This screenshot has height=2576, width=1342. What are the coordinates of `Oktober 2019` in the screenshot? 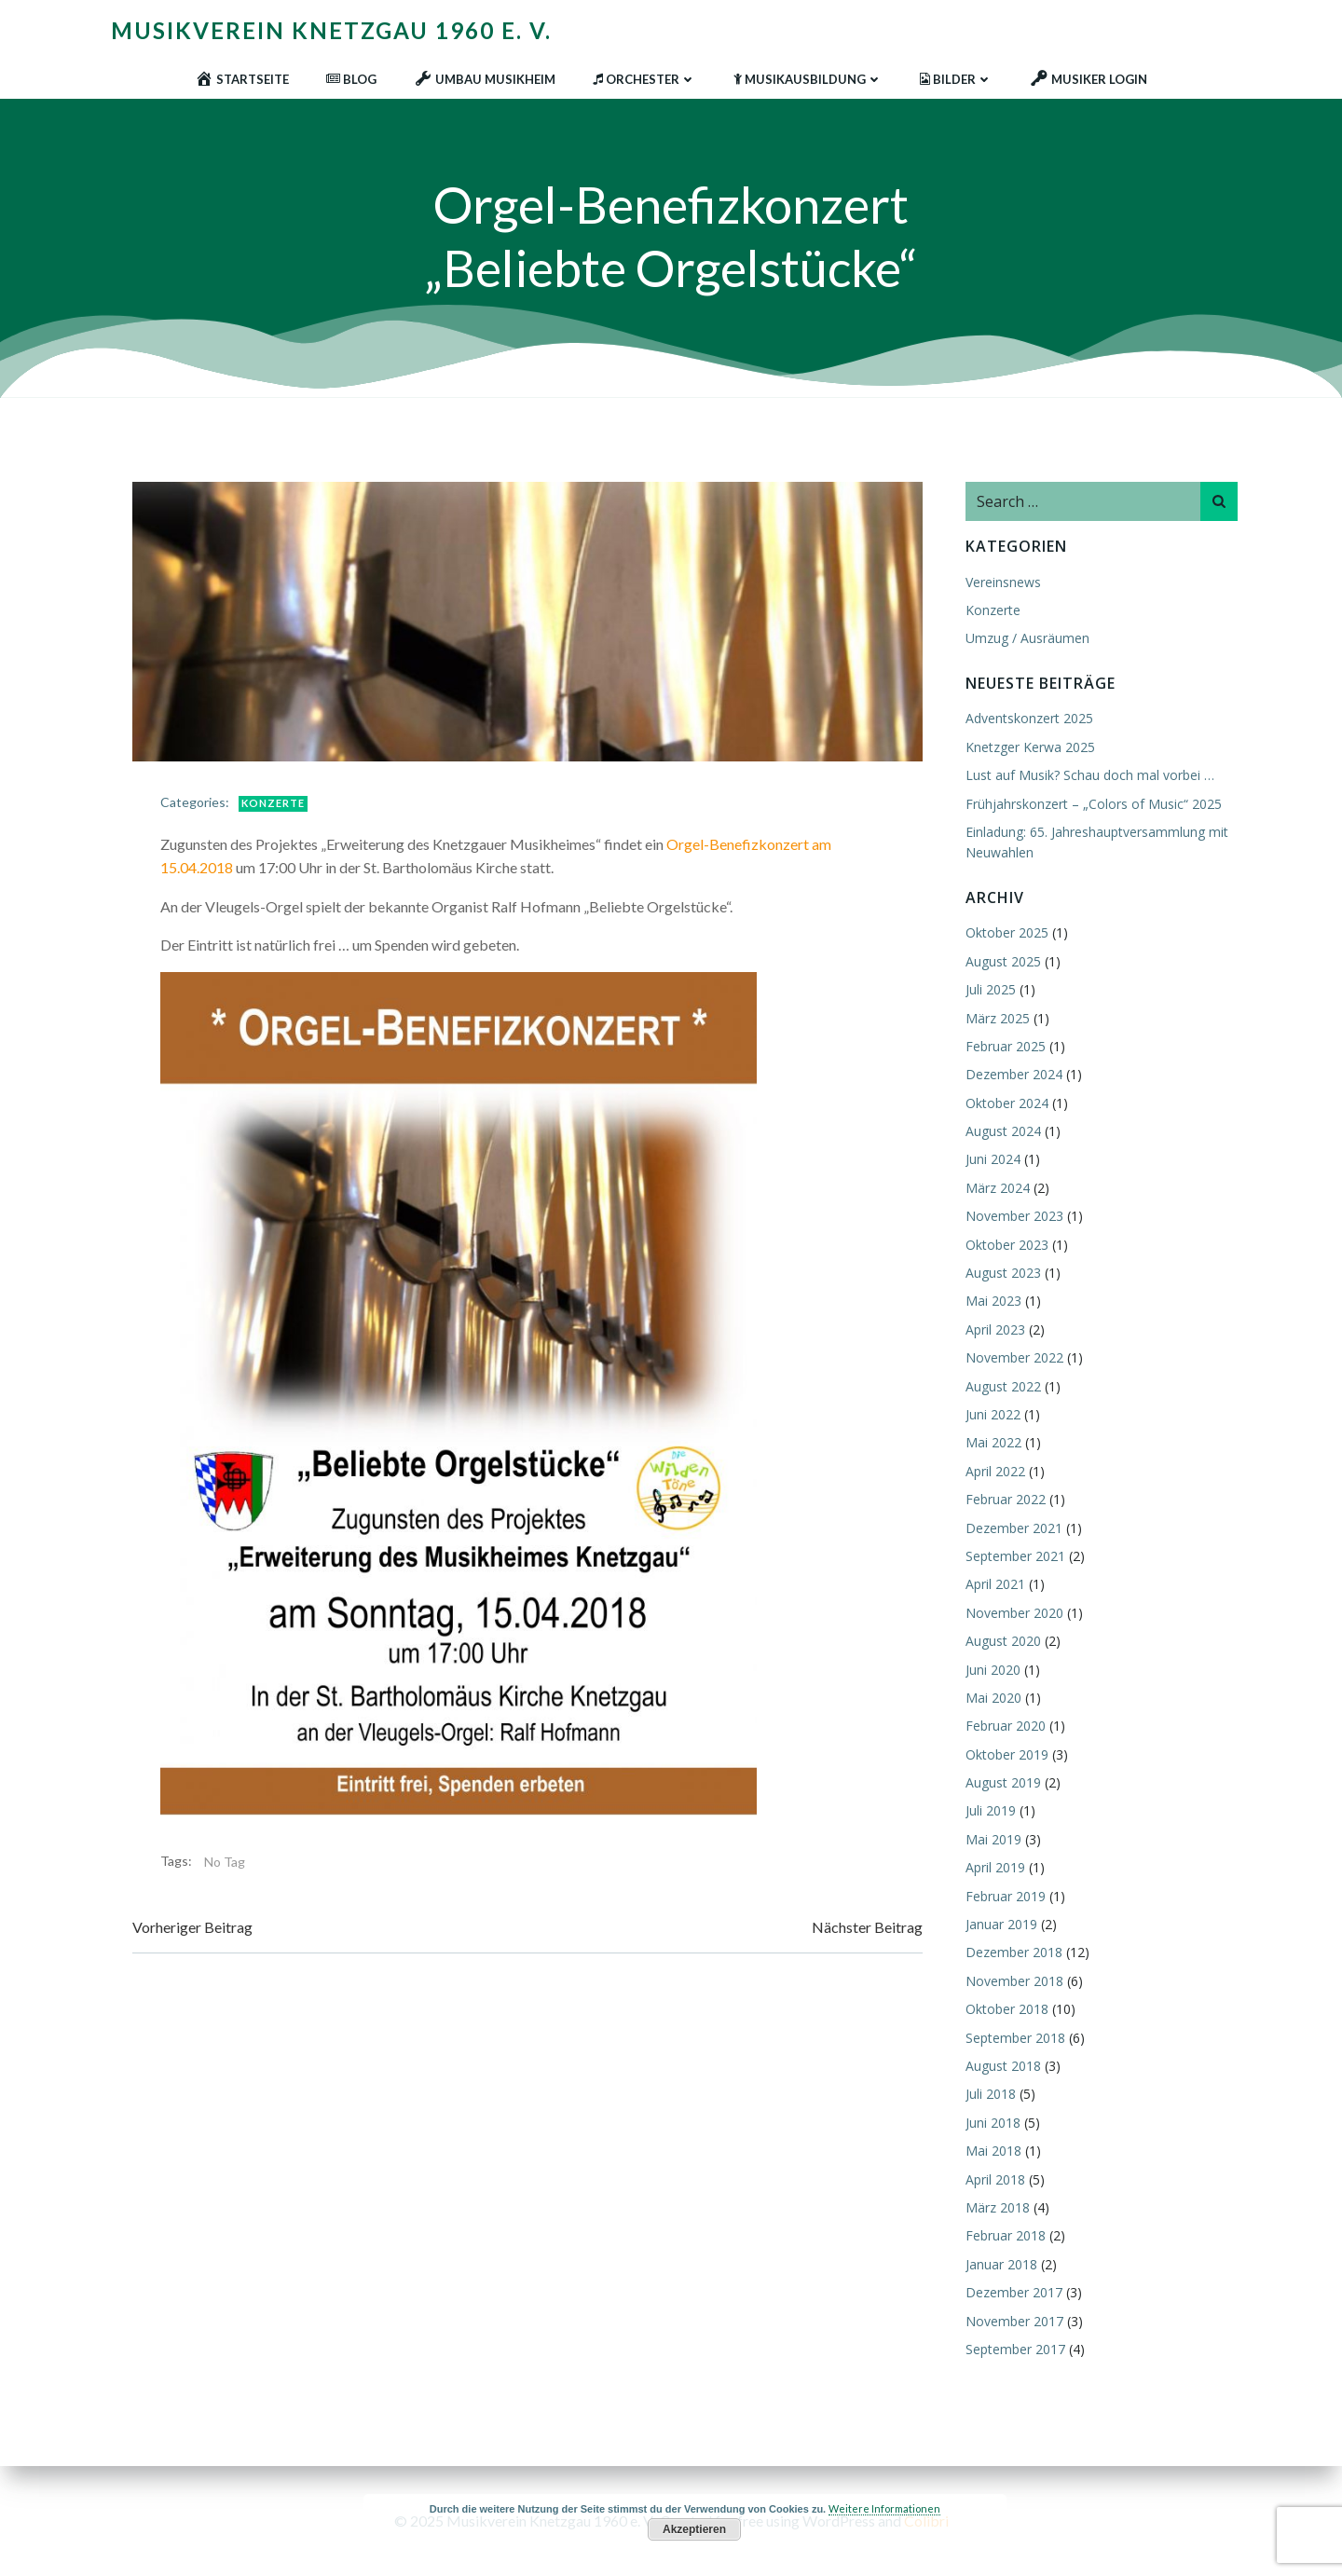 It's located at (1006, 1754).